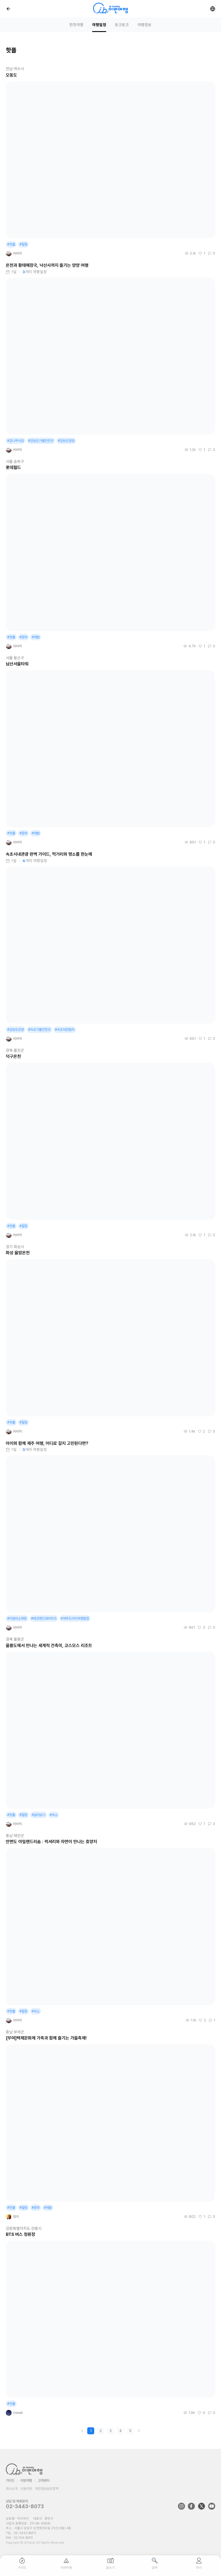 The image size is (221, 2576). Describe the element at coordinates (25, 2506) in the screenshot. I see `02-3443-8073` at that location.